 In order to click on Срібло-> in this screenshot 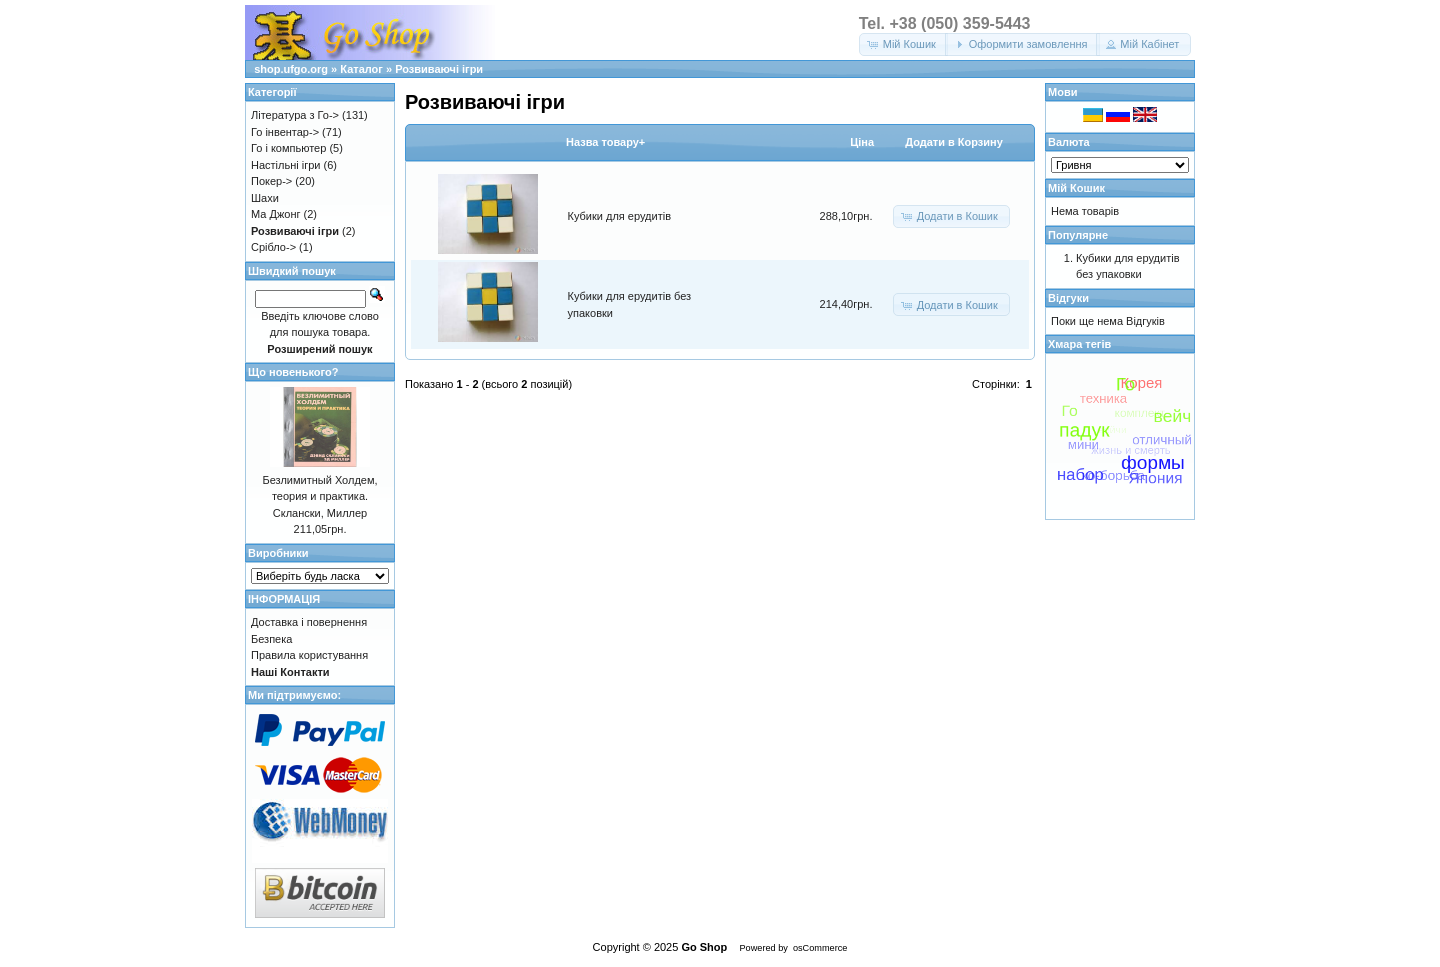, I will do `click(273, 247)`.